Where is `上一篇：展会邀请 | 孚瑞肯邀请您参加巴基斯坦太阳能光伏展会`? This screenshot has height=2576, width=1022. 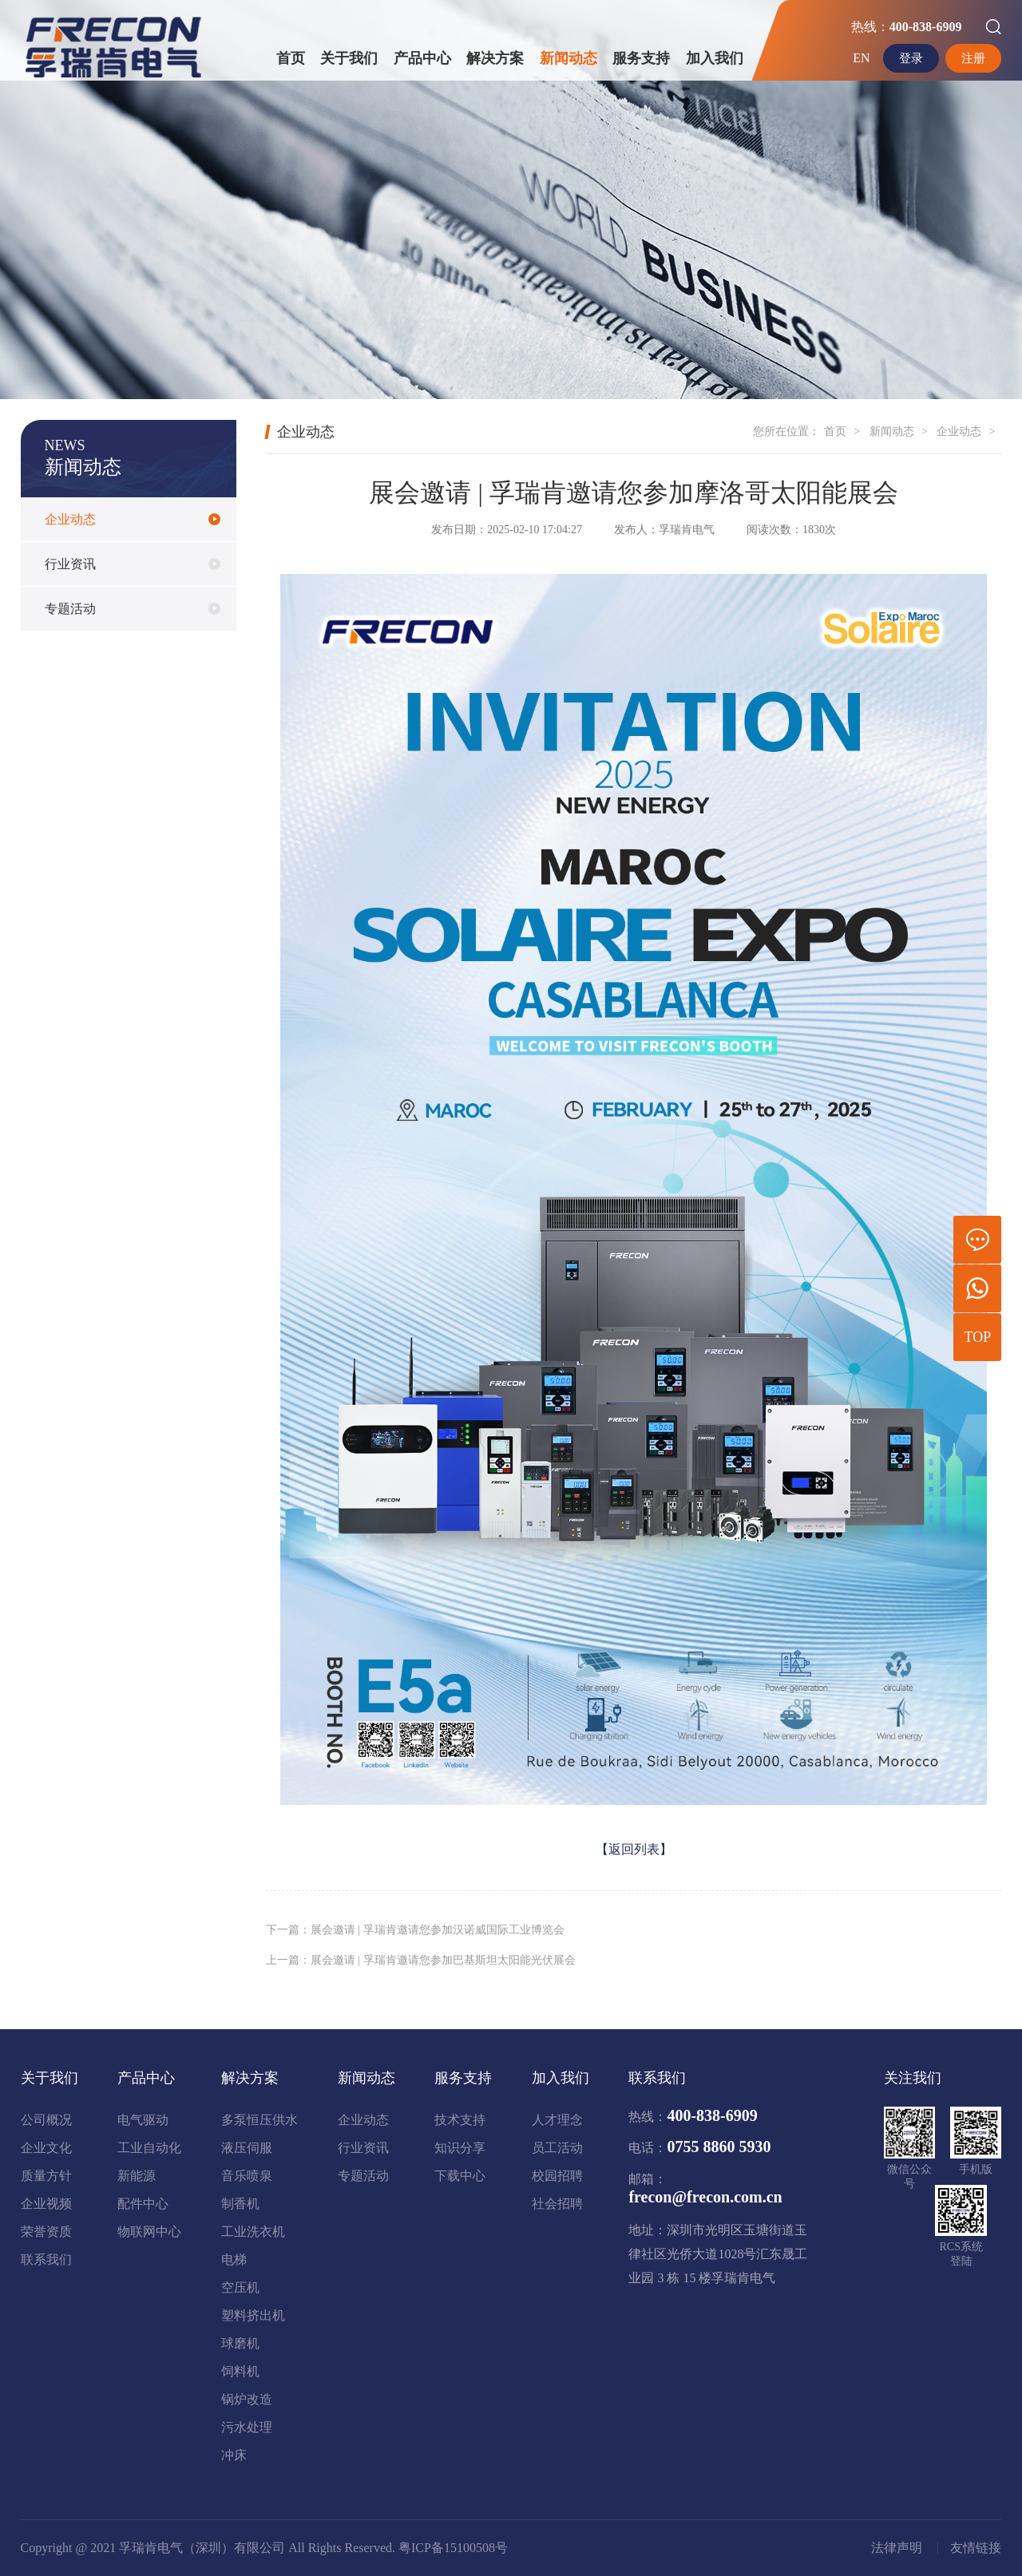 上一篇：展会邀请 | 孚瑞肯邀请您参加巴基斯坦太阳能光伏展会 is located at coordinates (421, 1960).